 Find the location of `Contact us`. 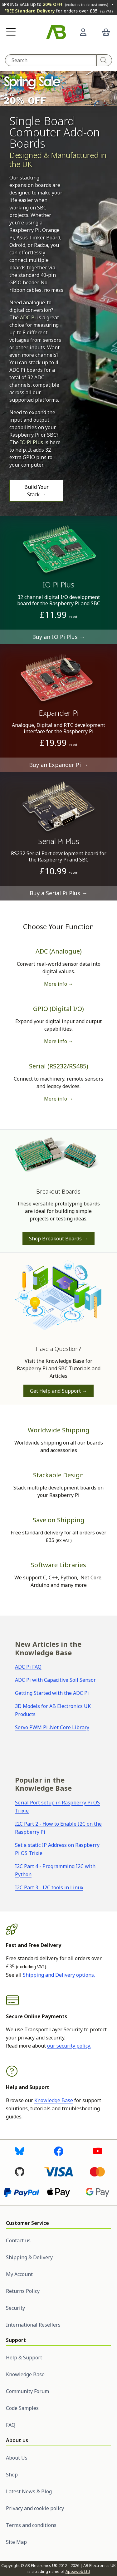

Contact us is located at coordinates (18, 2240).